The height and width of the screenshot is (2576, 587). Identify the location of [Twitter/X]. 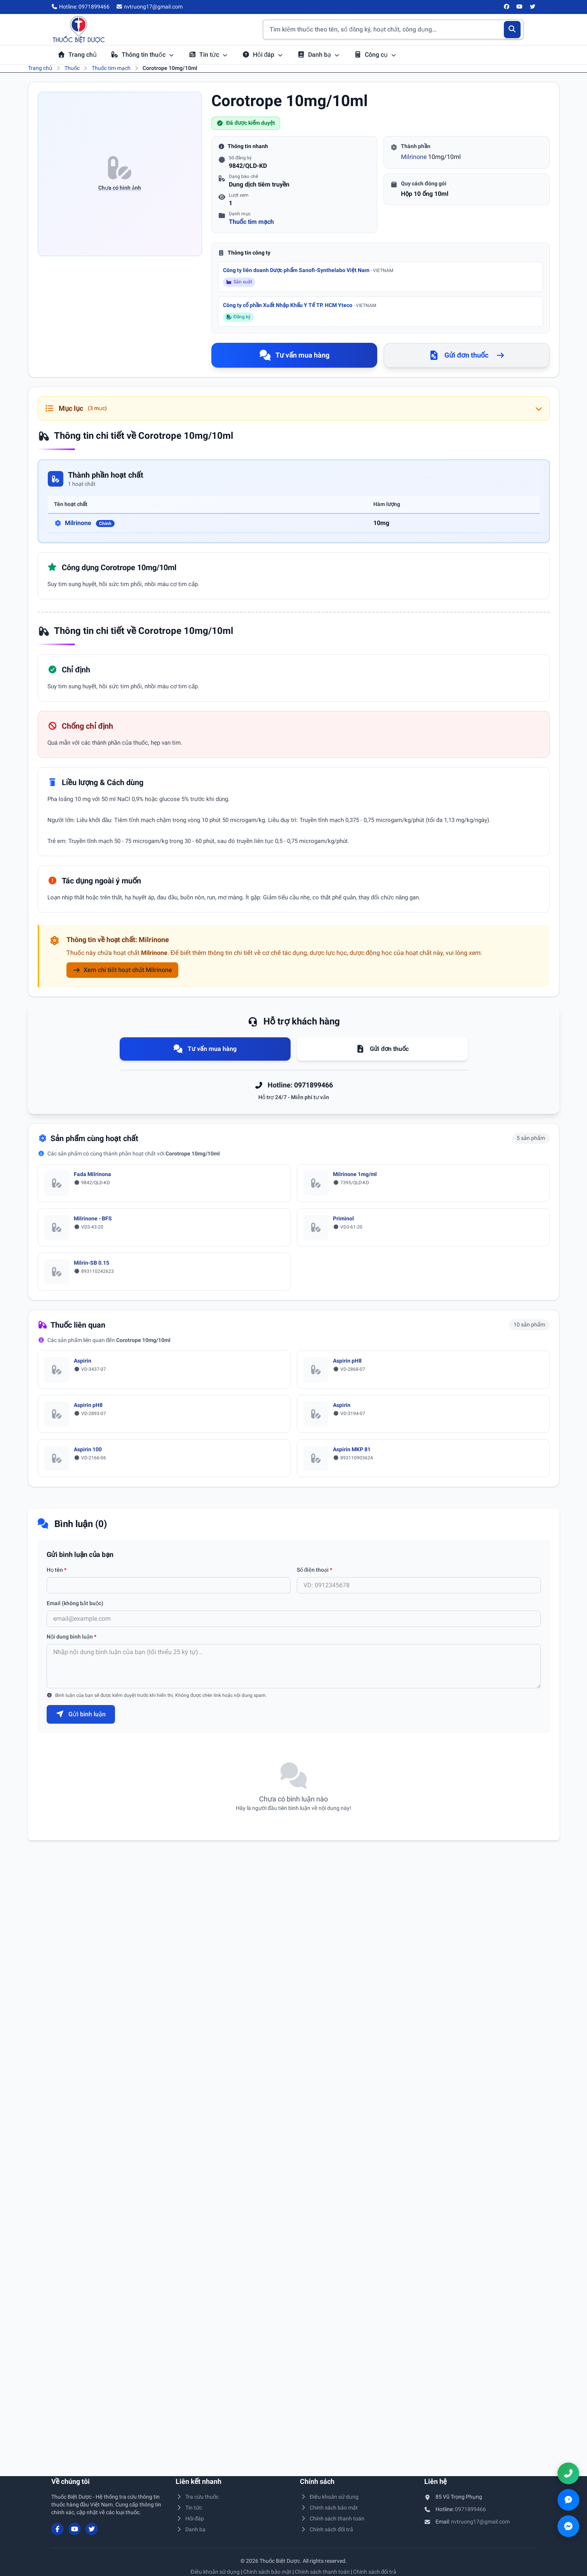
(532, 7).